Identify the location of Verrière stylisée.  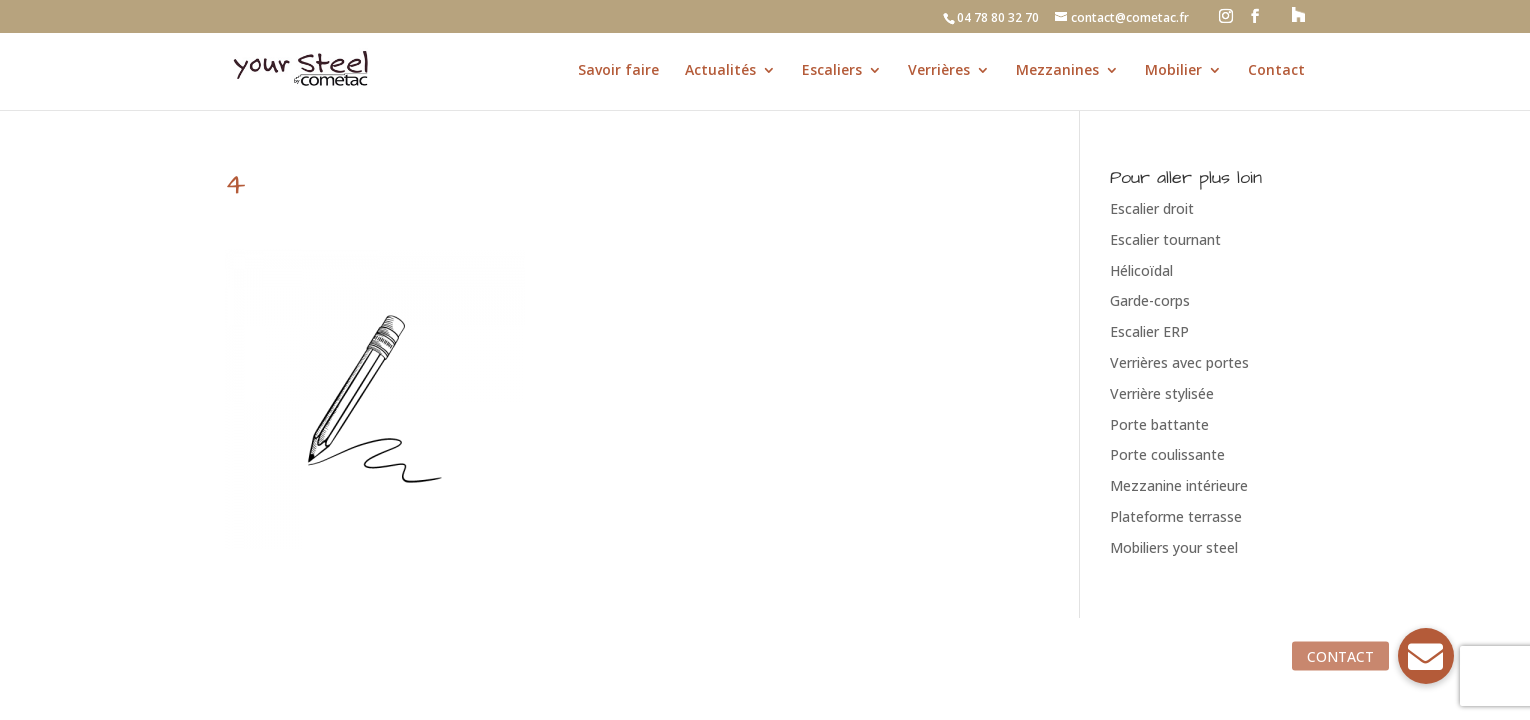
(1162, 393).